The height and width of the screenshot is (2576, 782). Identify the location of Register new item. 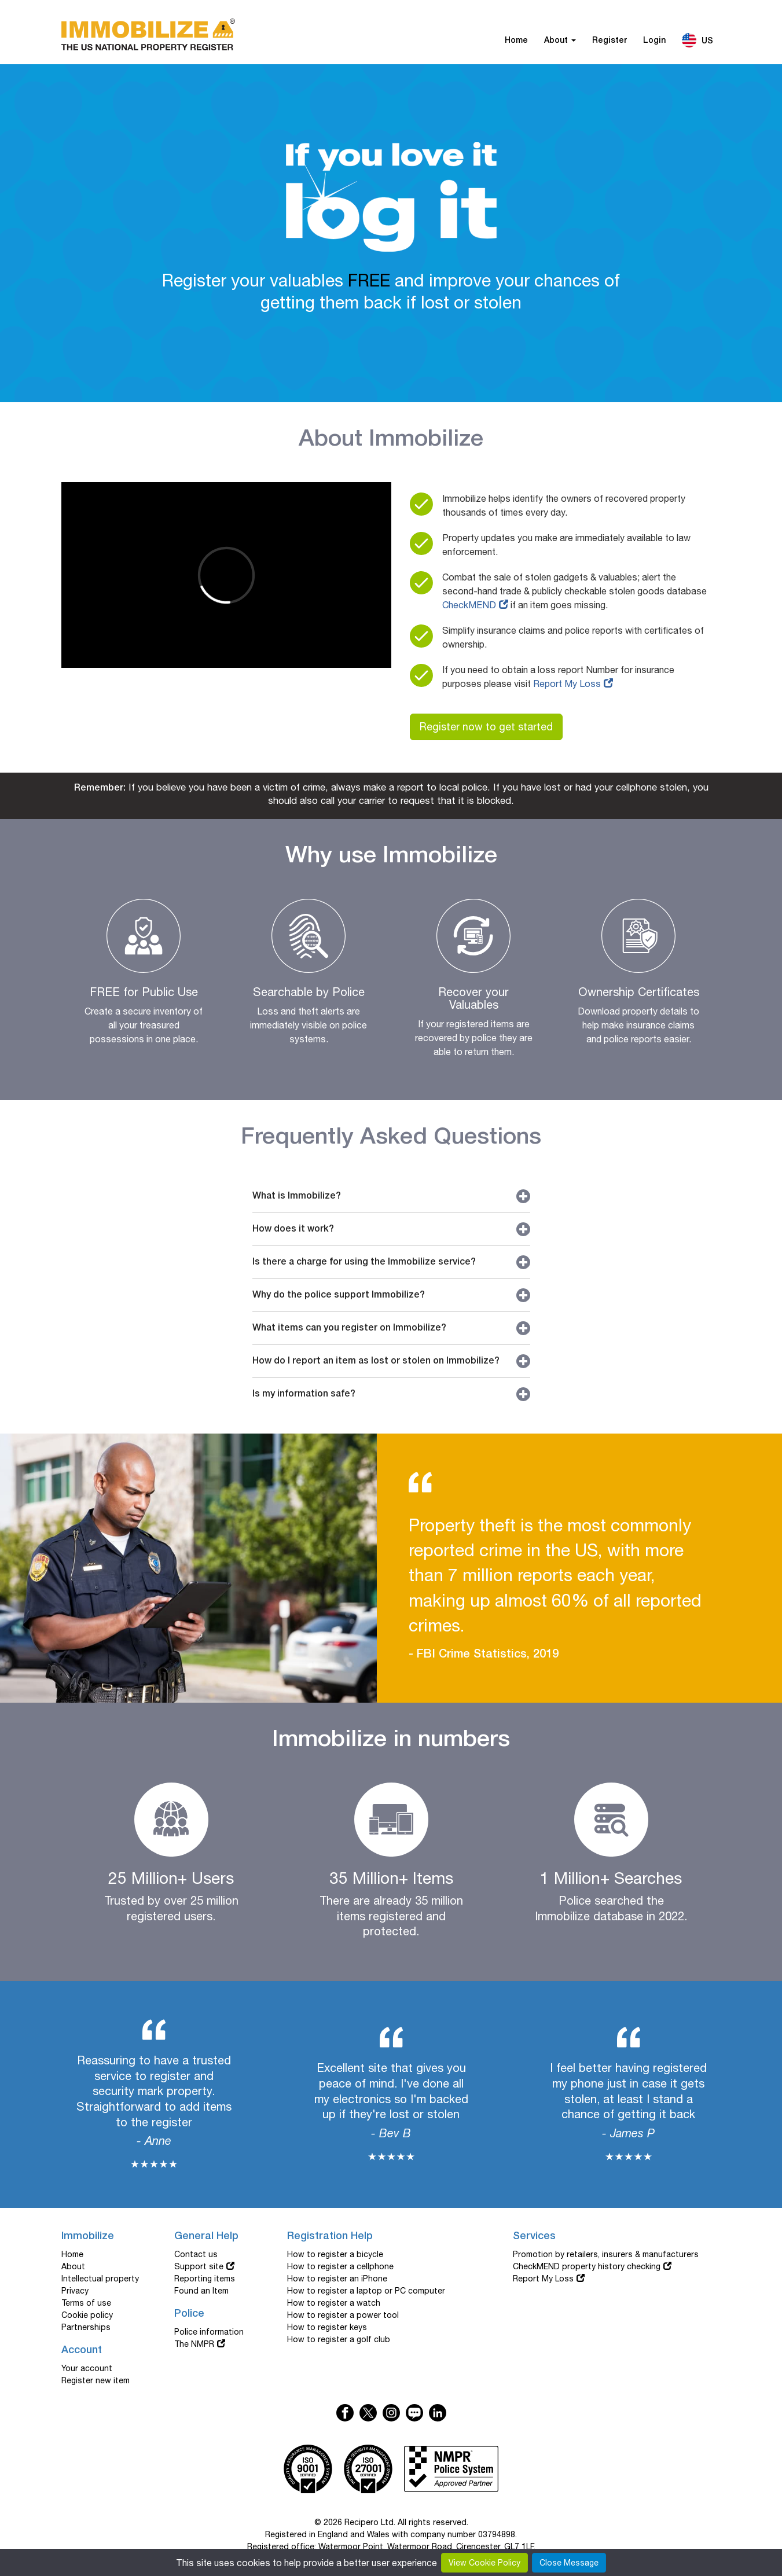
(95, 2380).